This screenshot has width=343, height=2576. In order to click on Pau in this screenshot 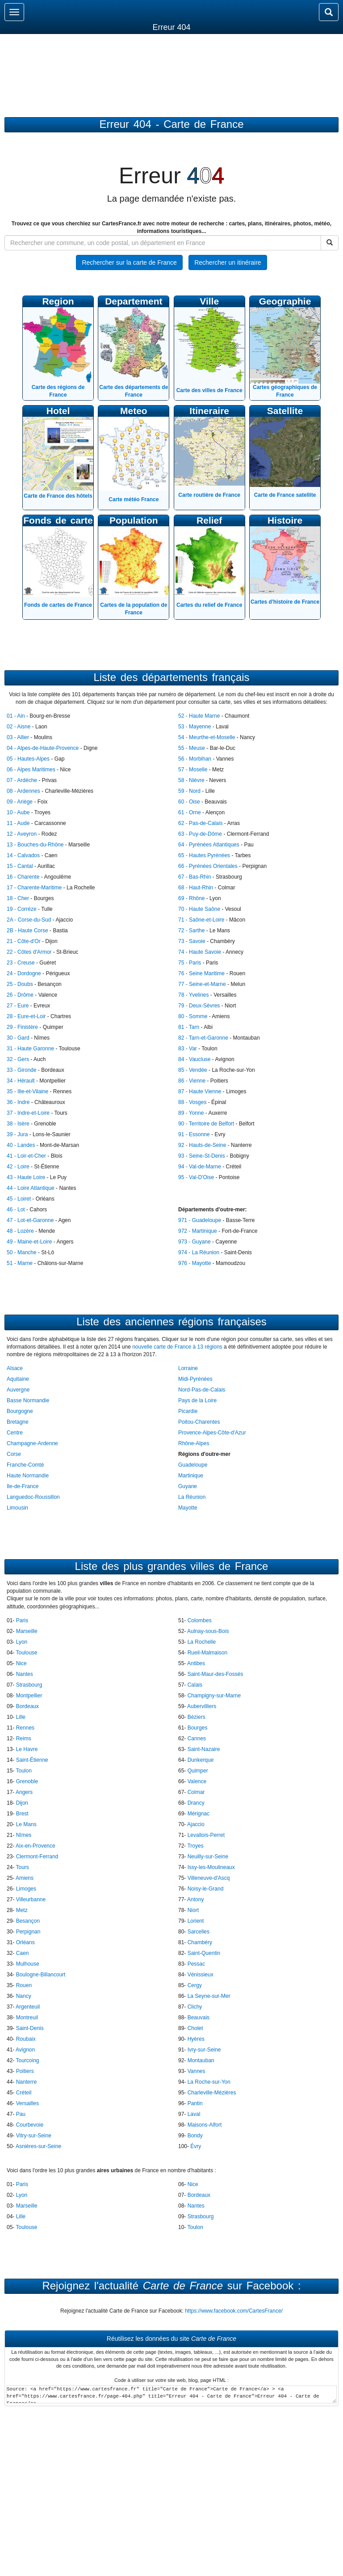, I will do `click(20, 2114)`.